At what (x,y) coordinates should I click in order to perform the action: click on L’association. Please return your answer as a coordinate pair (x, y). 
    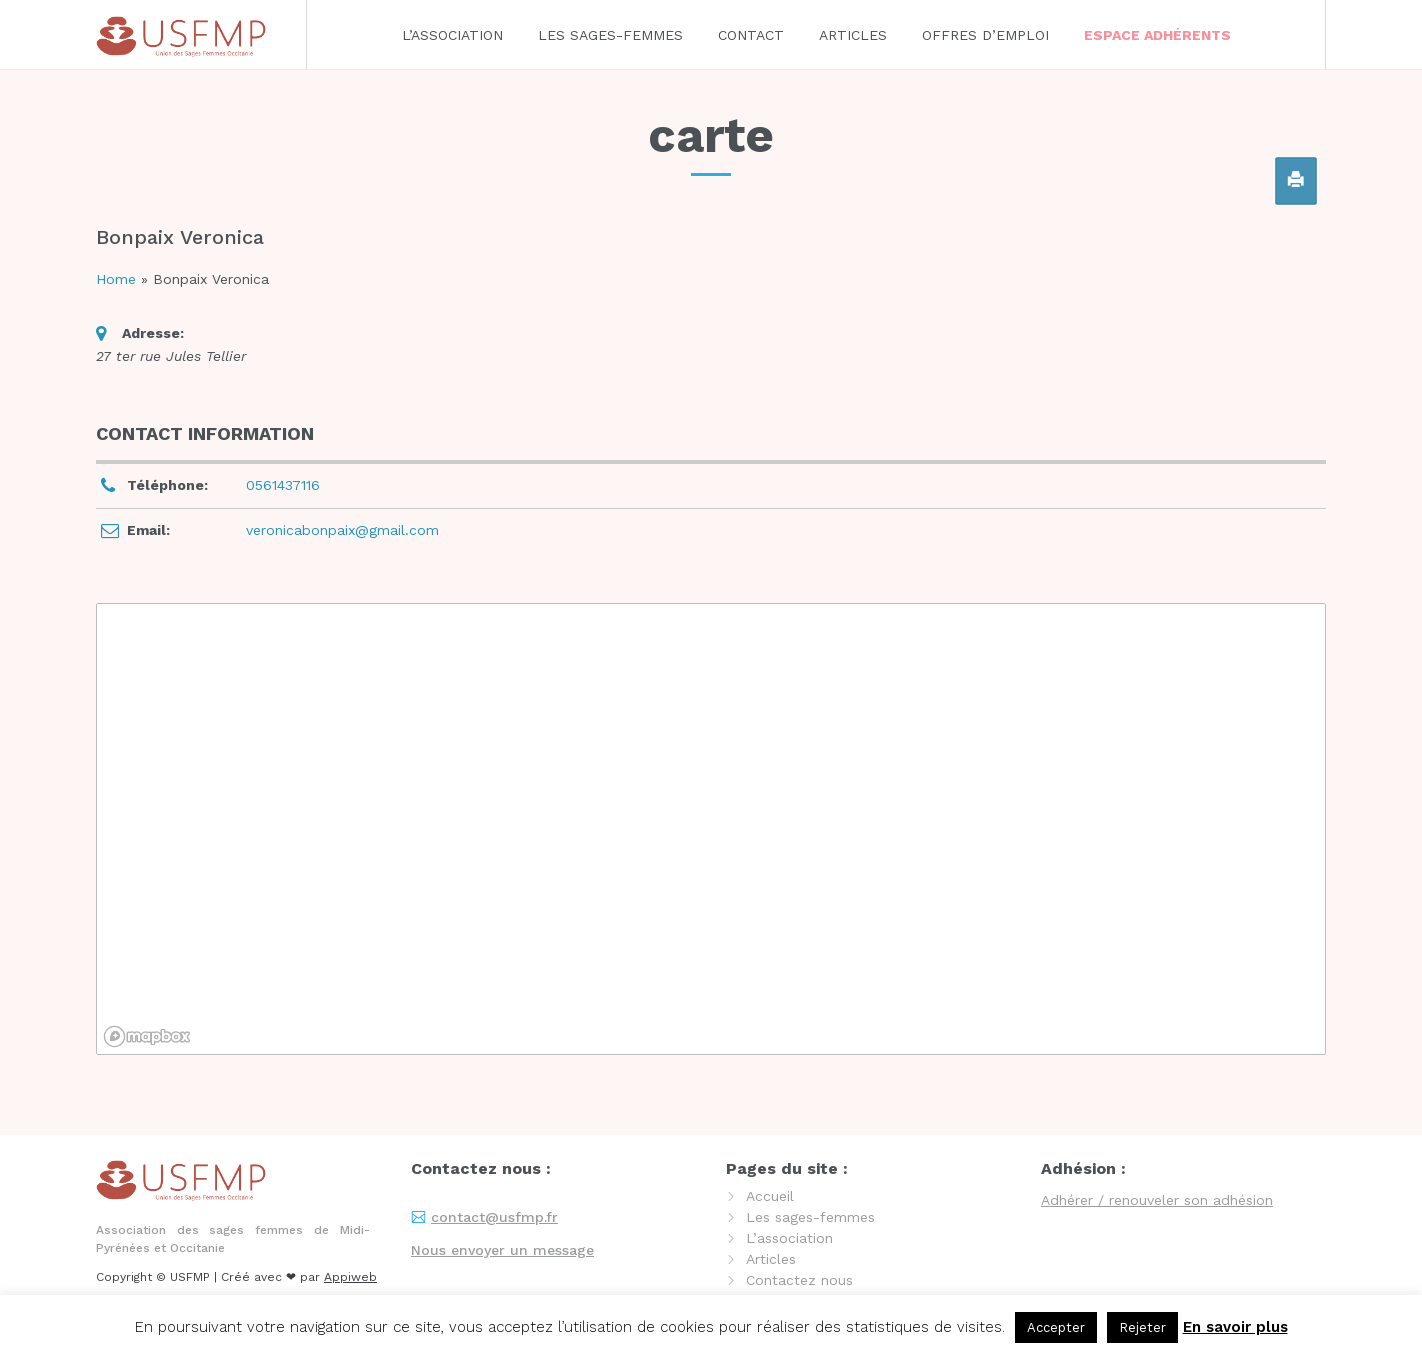
    Looking at the image, I should click on (452, 35).